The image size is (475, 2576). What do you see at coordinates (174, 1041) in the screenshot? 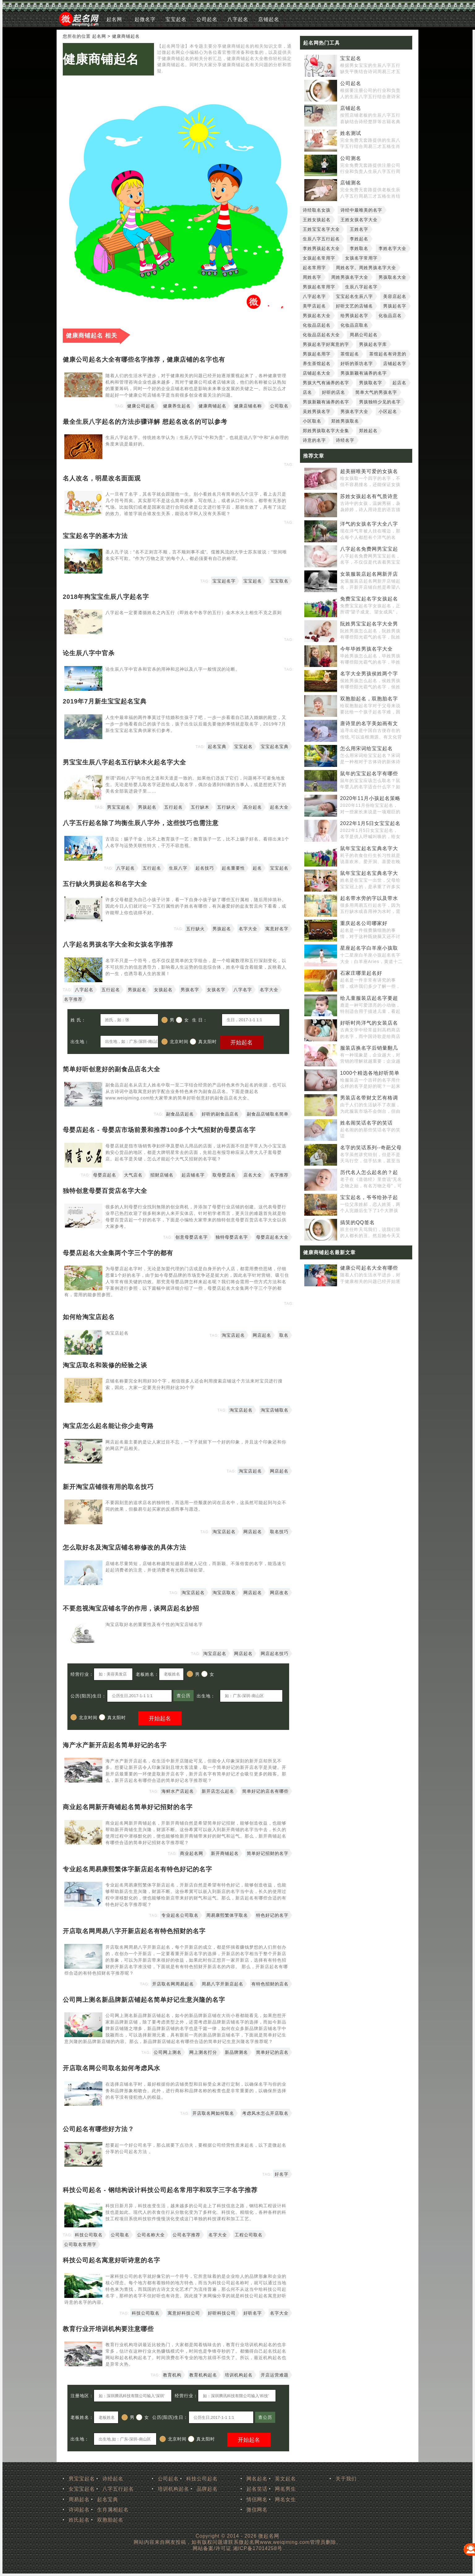
I see `北京时间` at bounding box center [174, 1041].